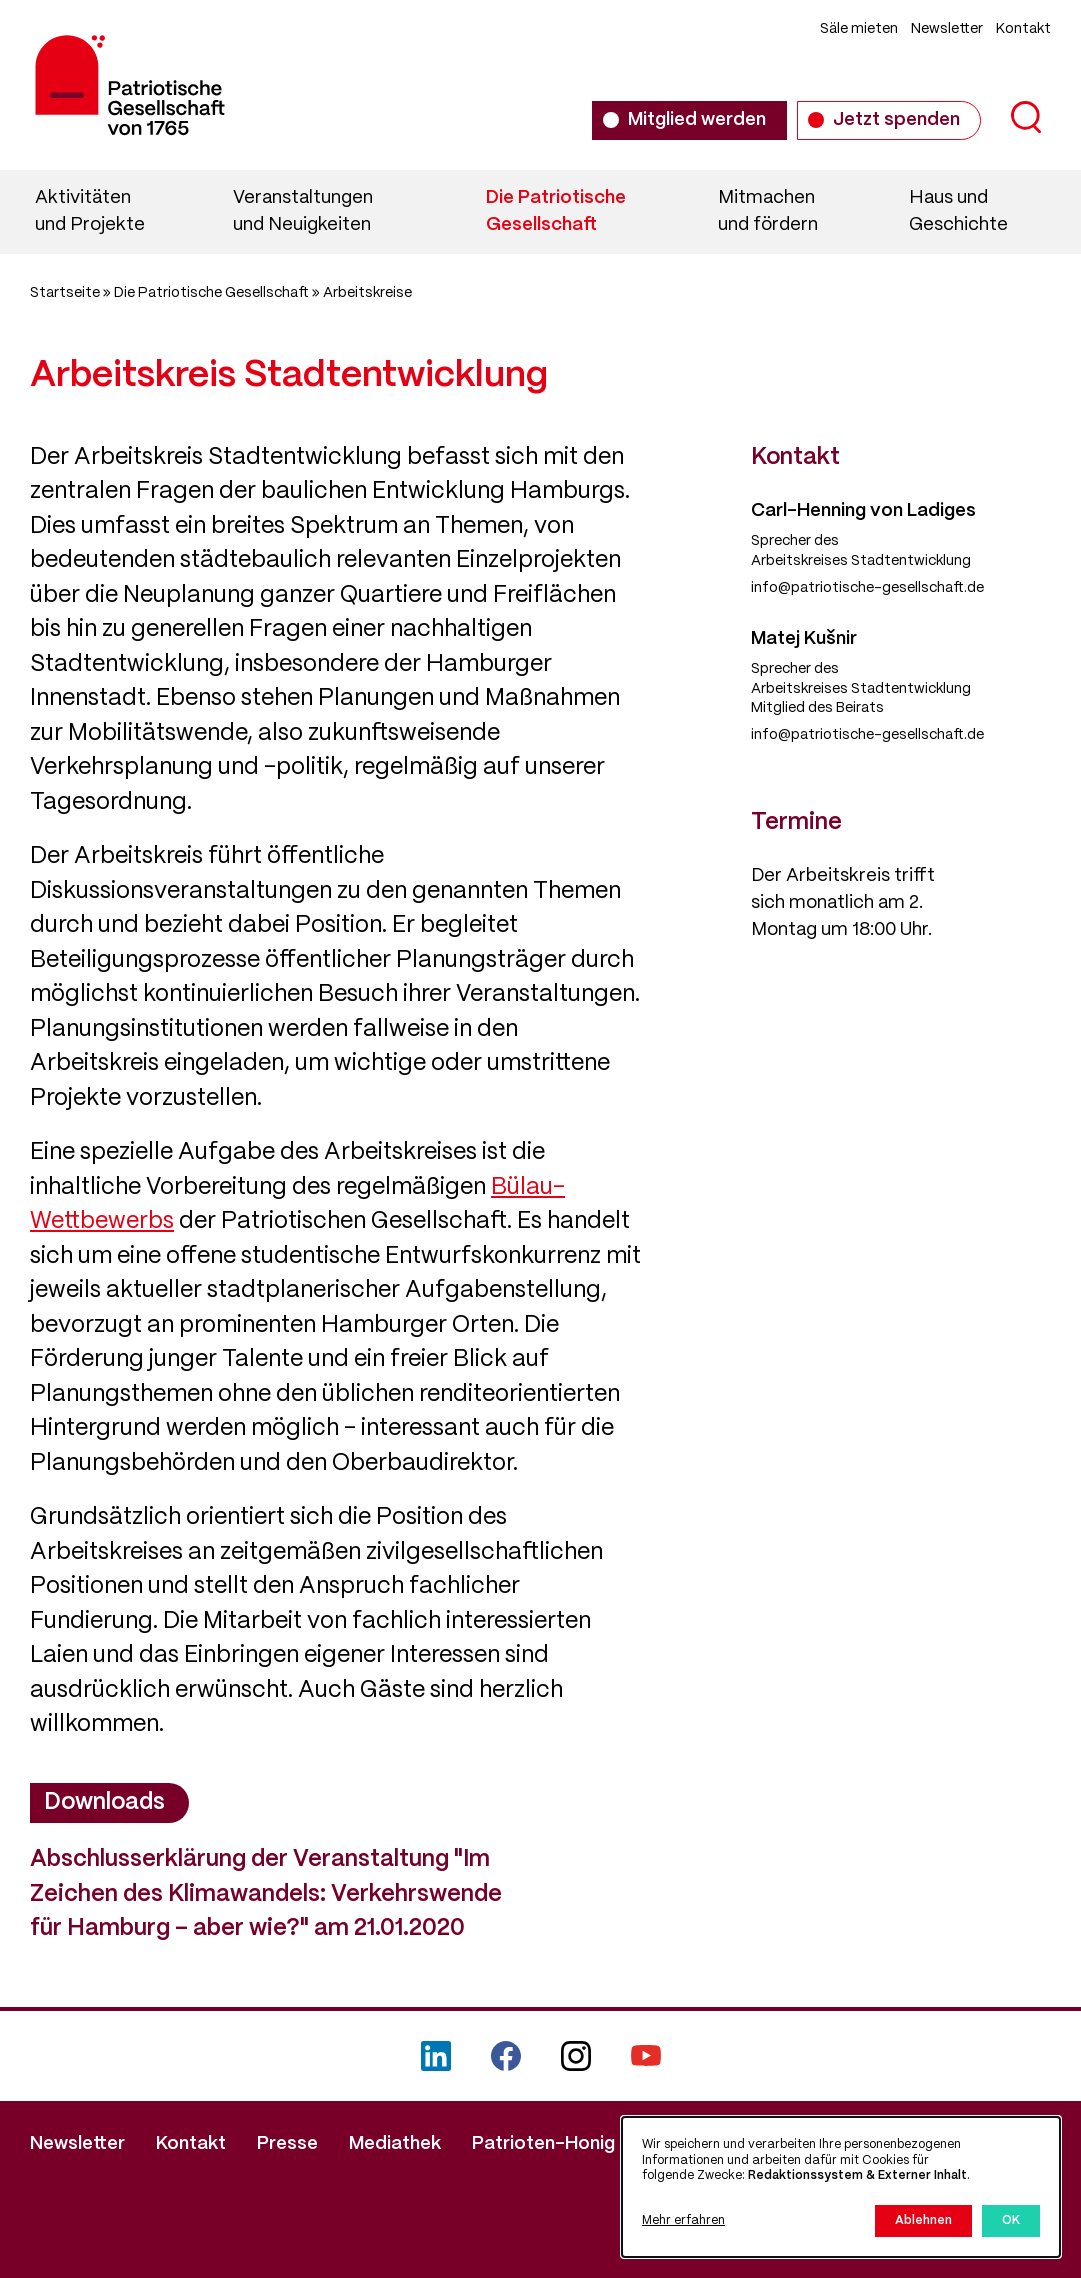 Image resolution: width=1081 pixels, height=2278 pixels. What do you see at coordinates (1023, 29) in the screenshot?
I see `Kontakt` at bounding box center [1023, 29].